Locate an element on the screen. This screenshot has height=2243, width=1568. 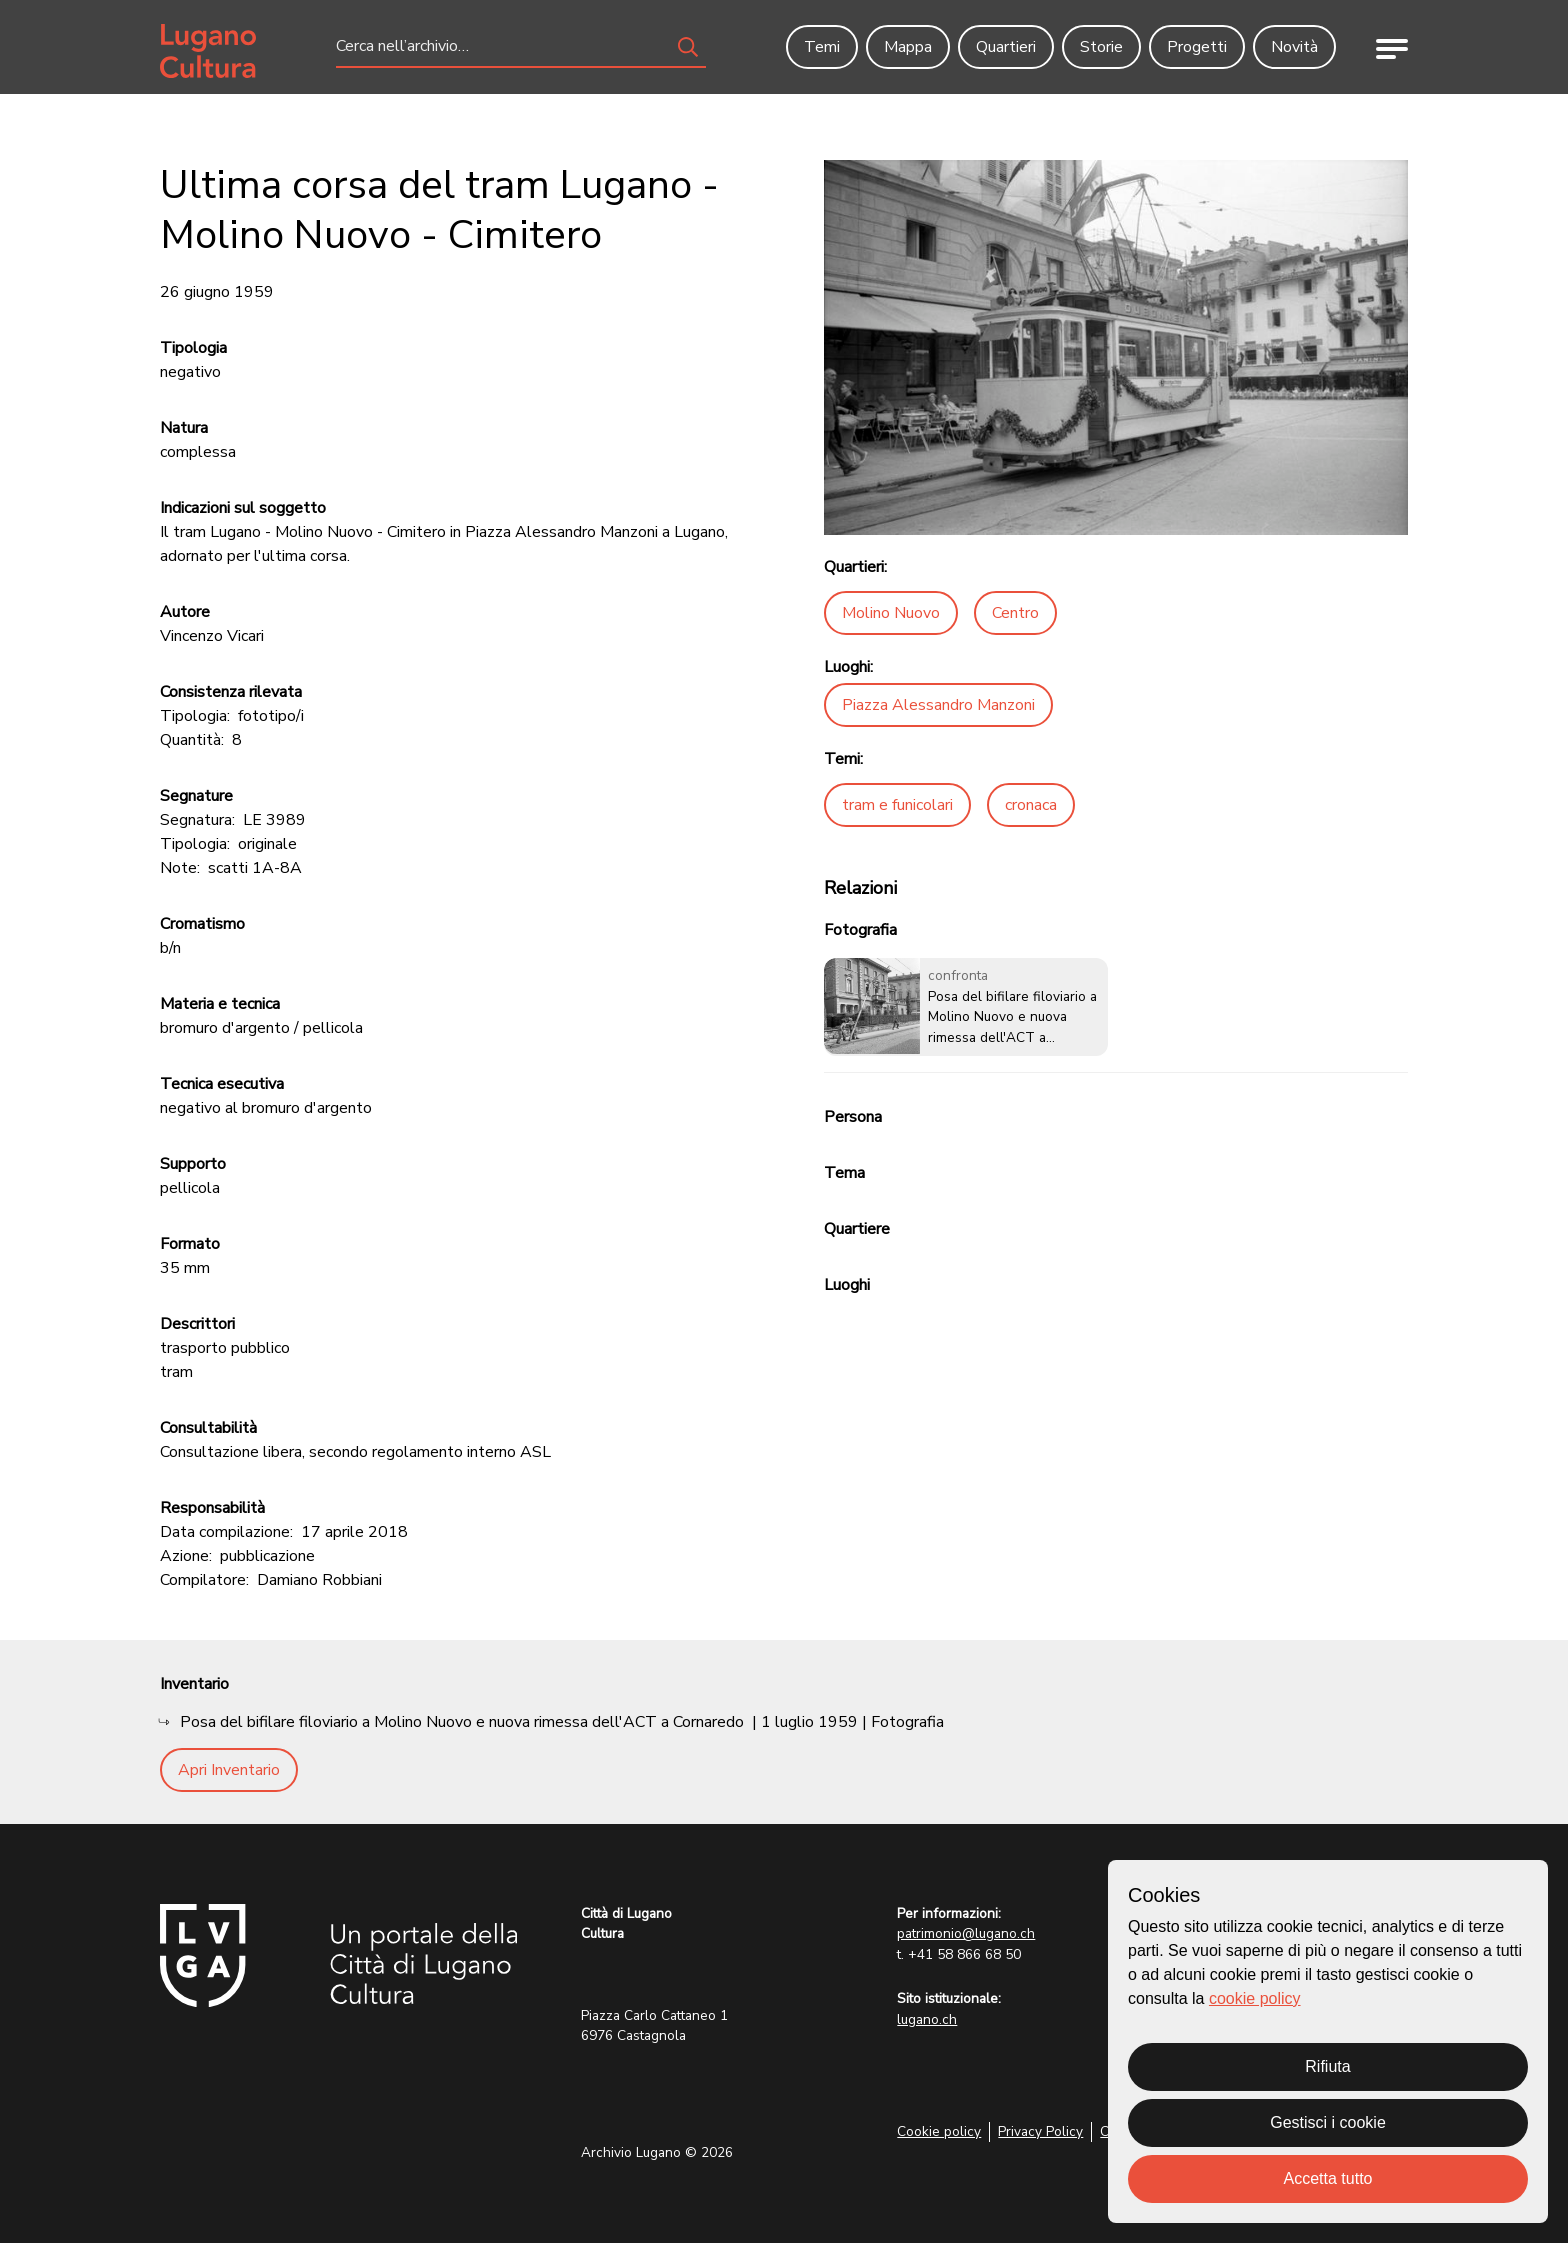
cookie policy is located at coordinates (1255, 1998).